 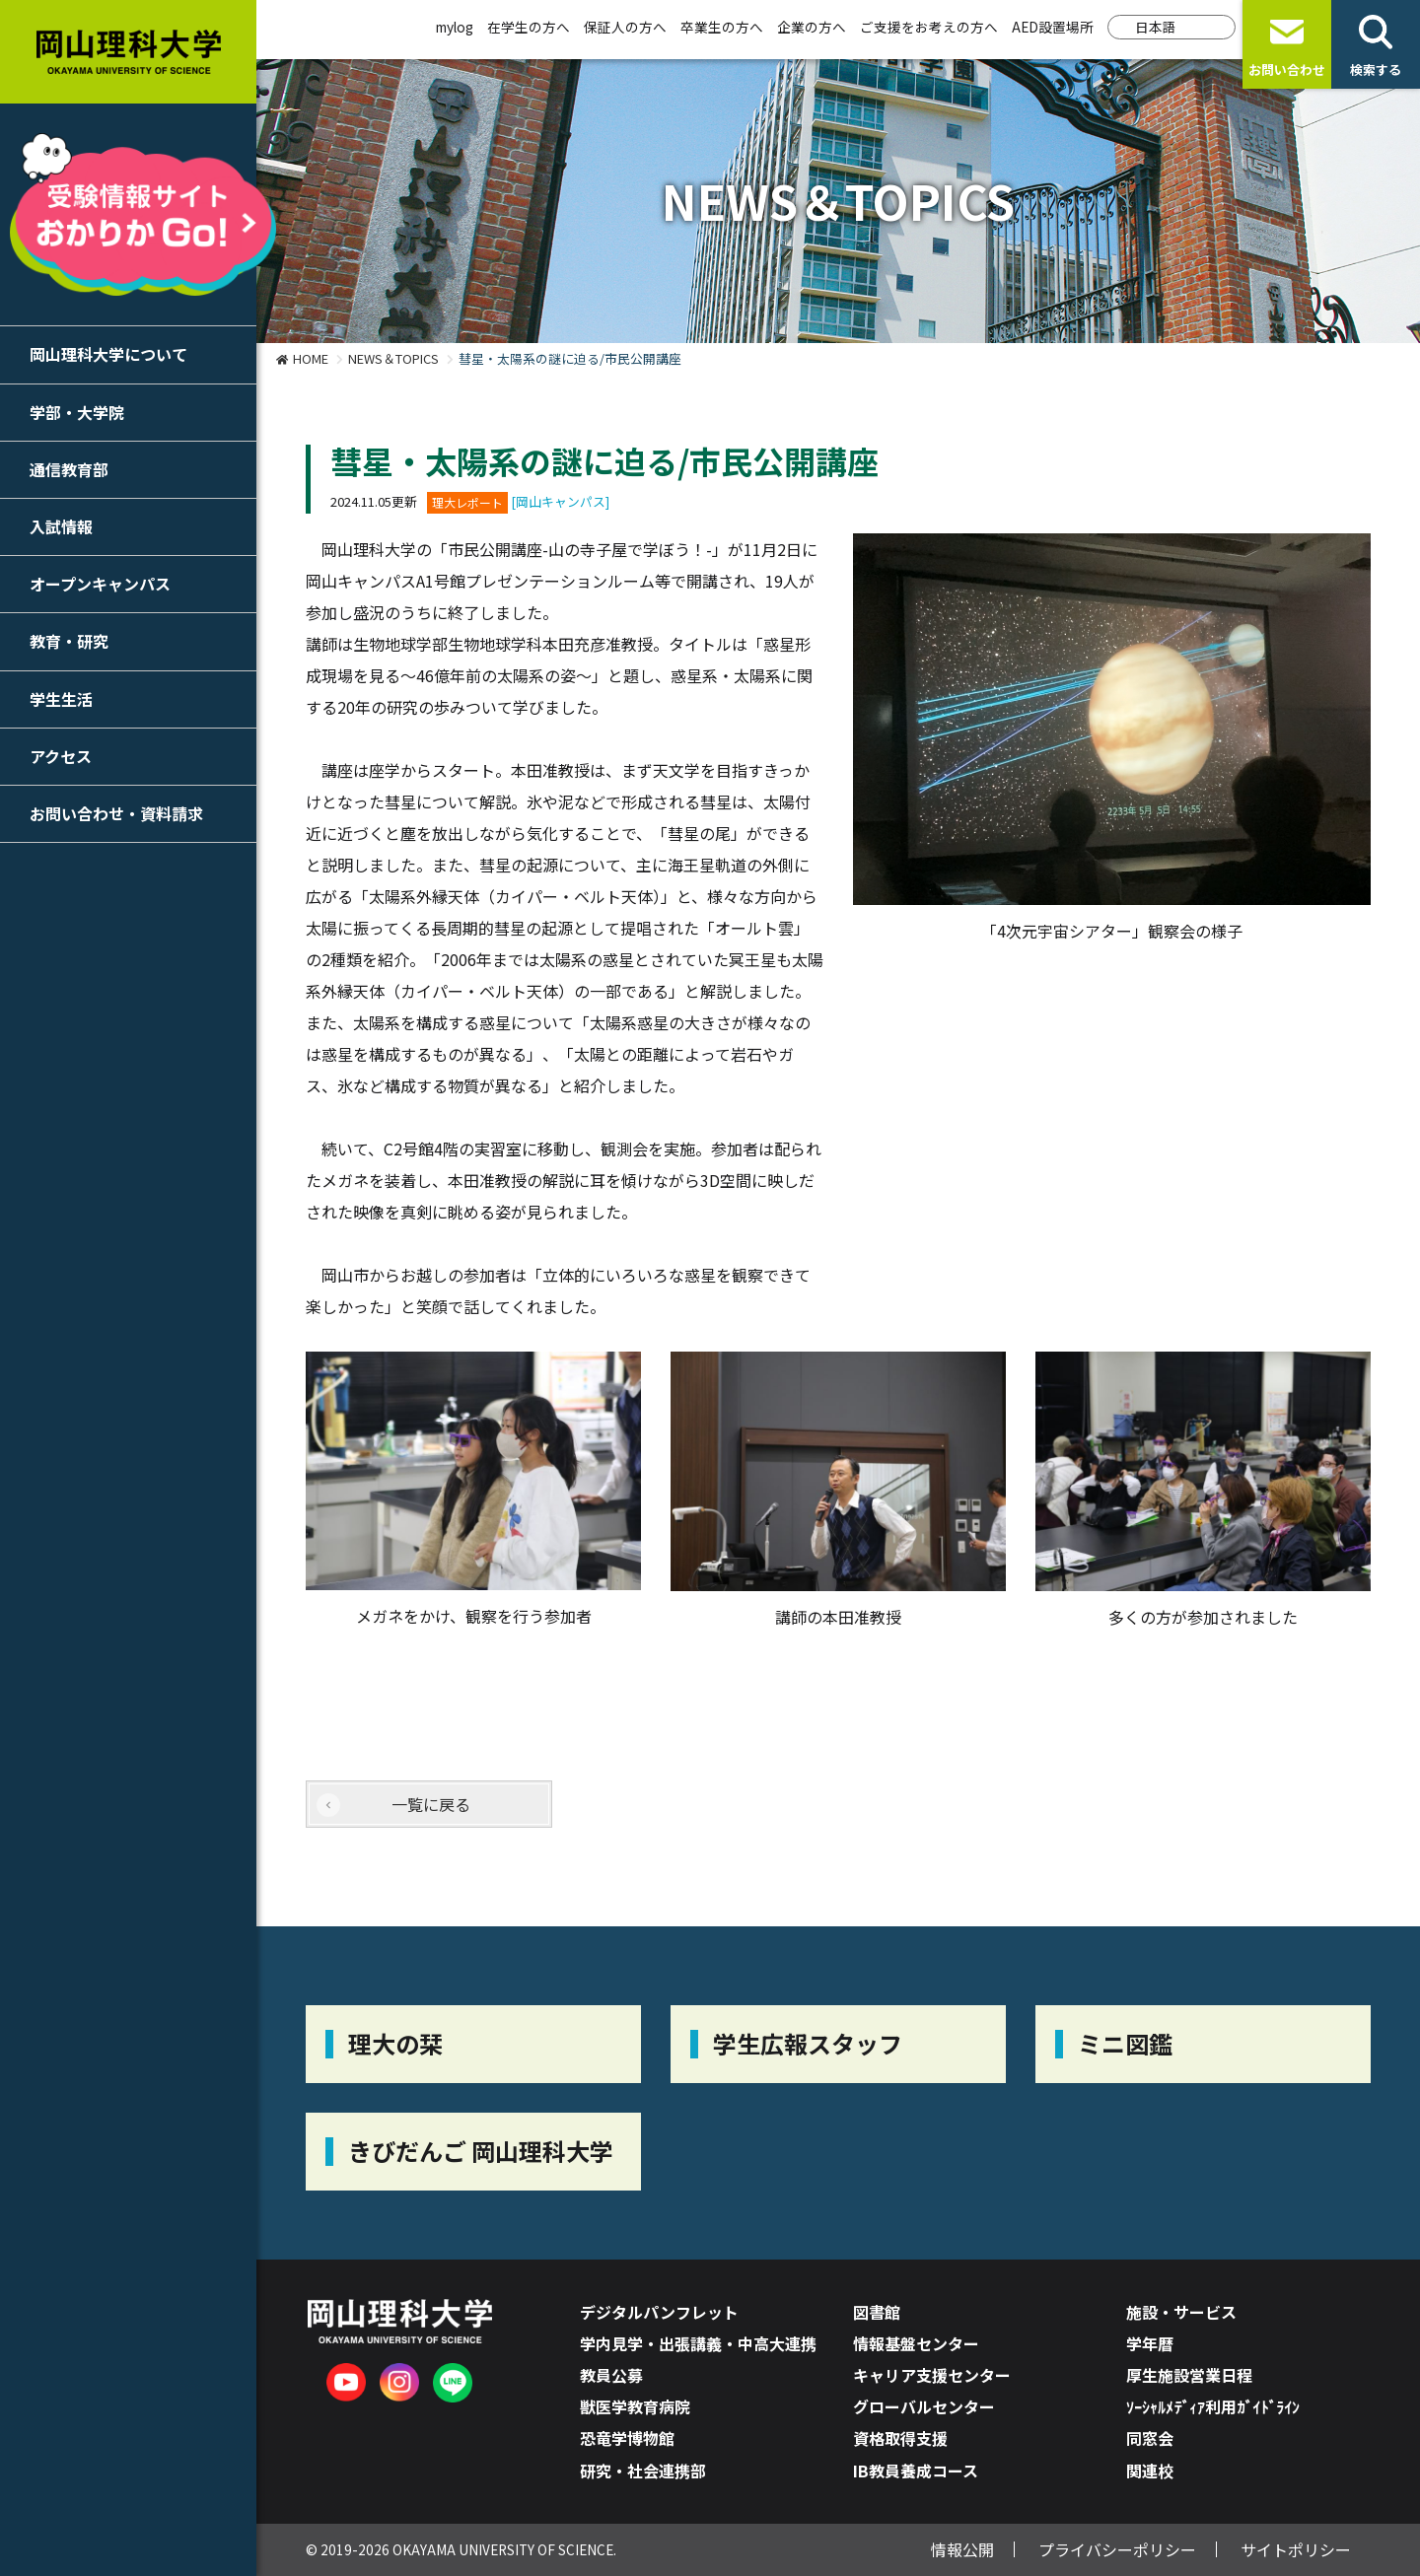 I want to click on 情報基盤センター, so click(x=916, y=2343).